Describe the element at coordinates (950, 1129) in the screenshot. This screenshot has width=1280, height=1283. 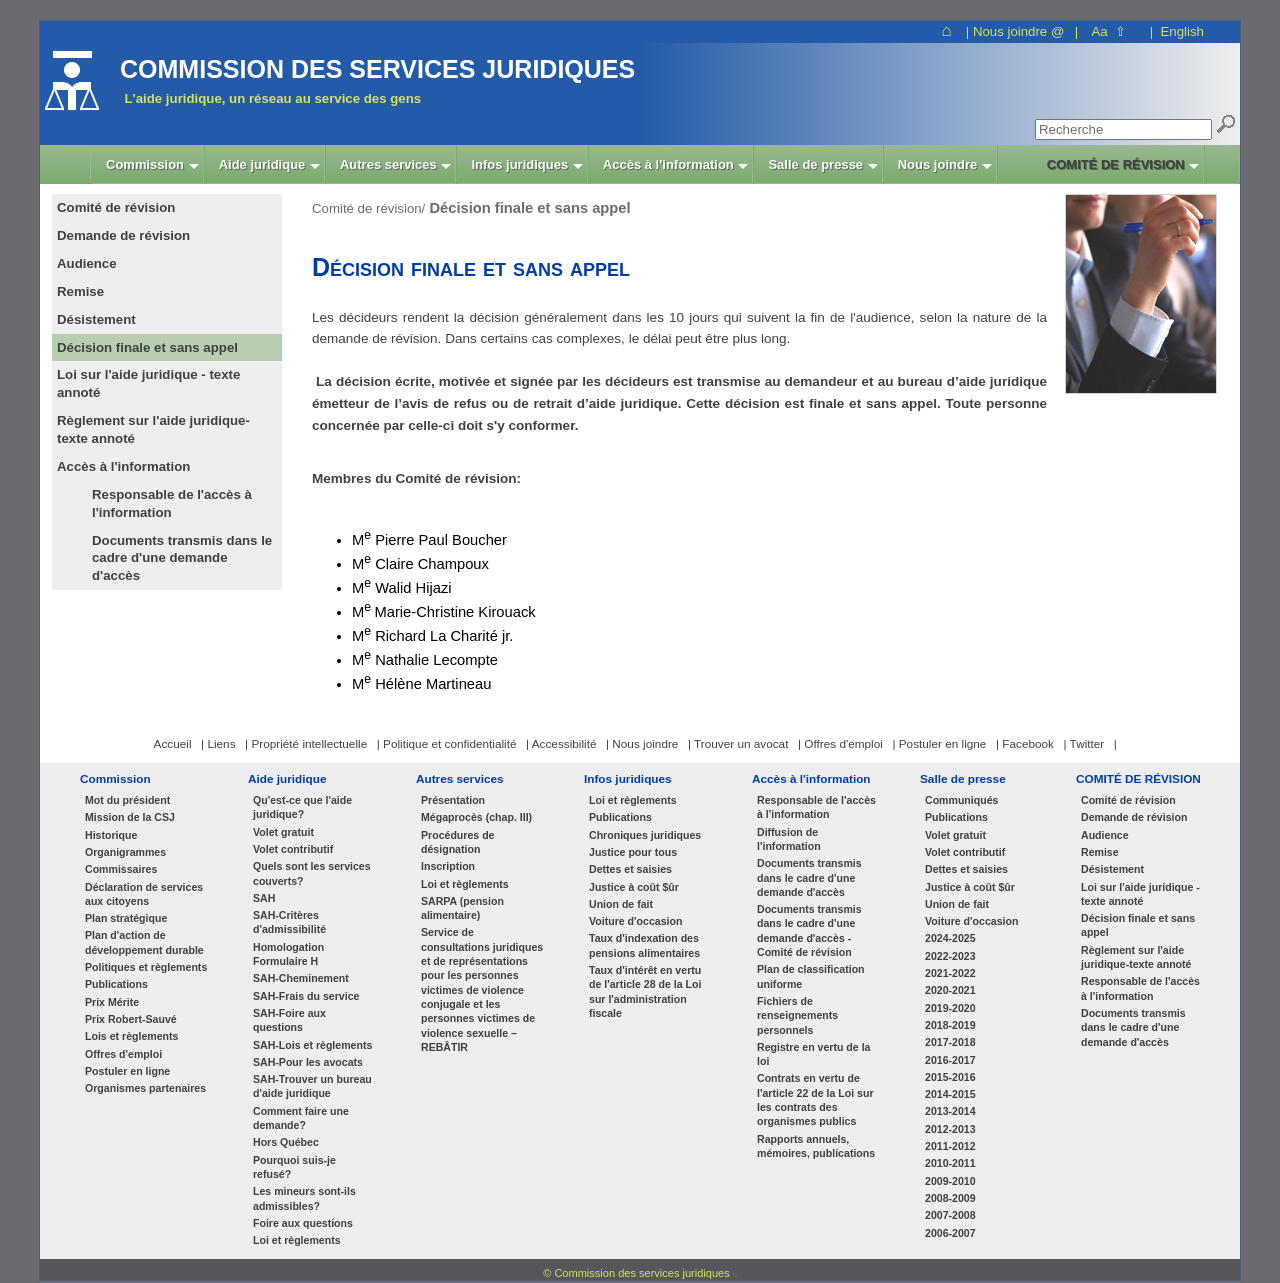
I see `2012-2013` at that location.